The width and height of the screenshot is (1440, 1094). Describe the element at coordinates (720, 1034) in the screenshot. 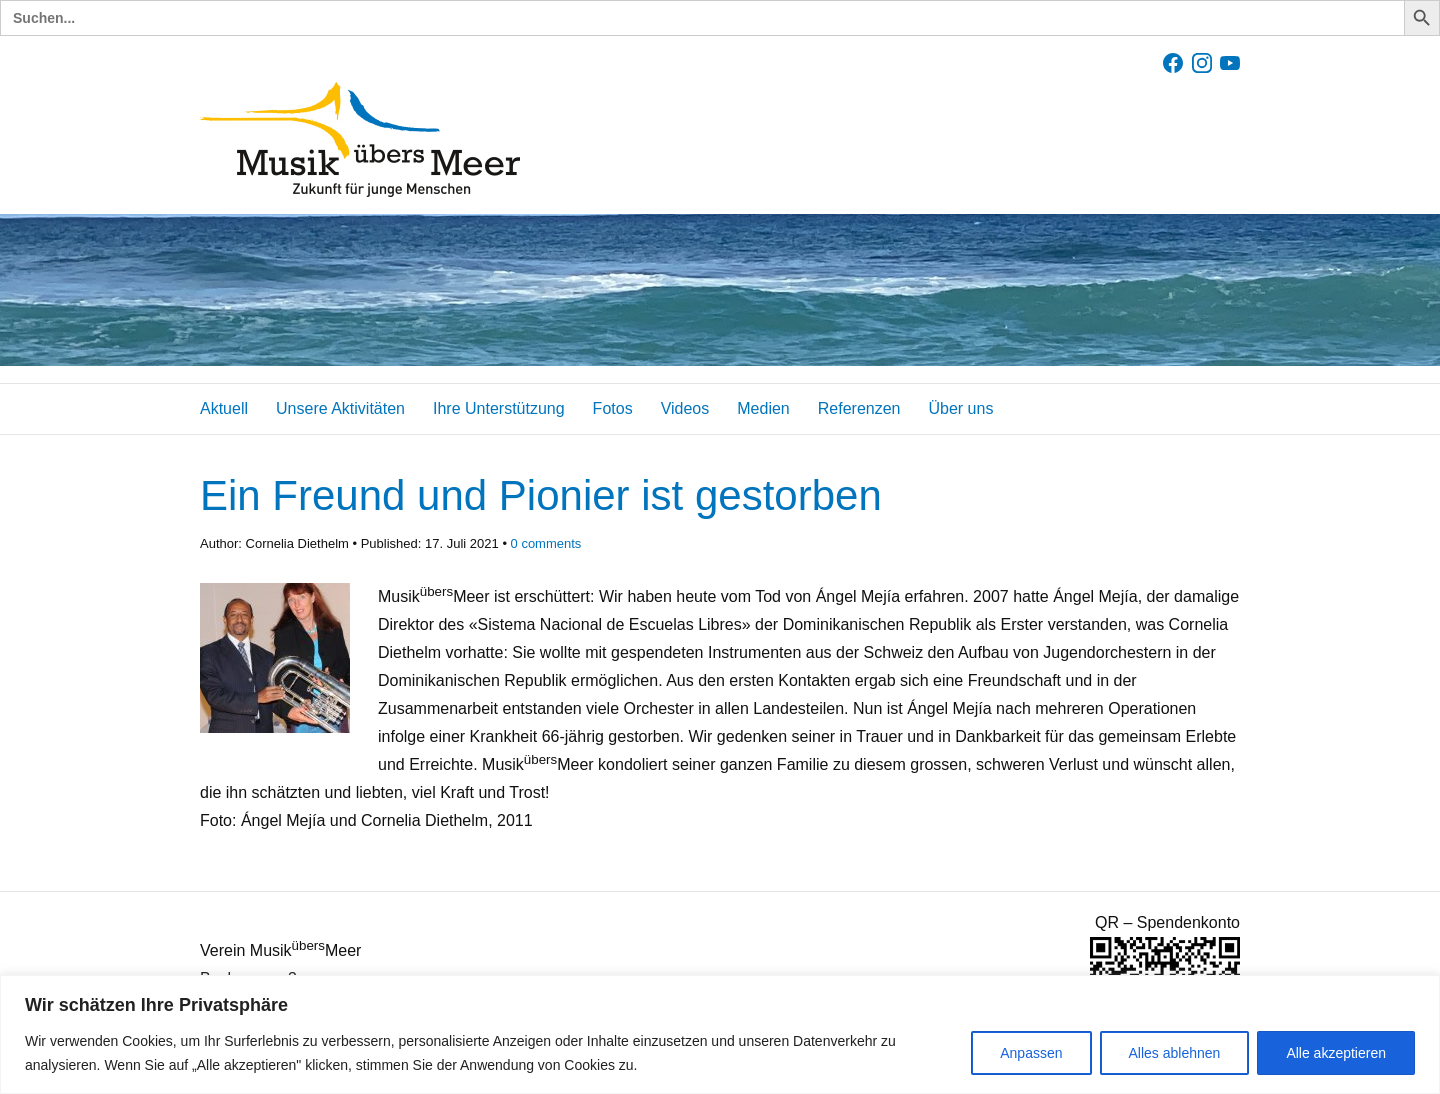

I see `[region]` at that location.